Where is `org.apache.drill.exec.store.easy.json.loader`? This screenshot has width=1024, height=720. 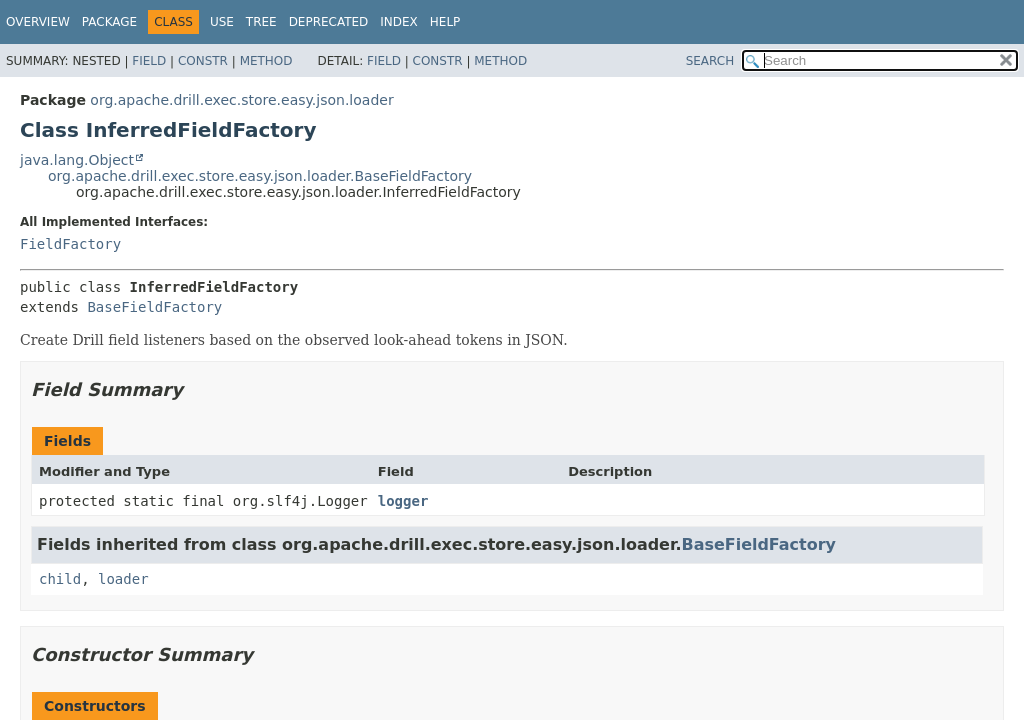 org.apache.drill.exec.store.easy.json.loader is located at coordinates (241, 100).